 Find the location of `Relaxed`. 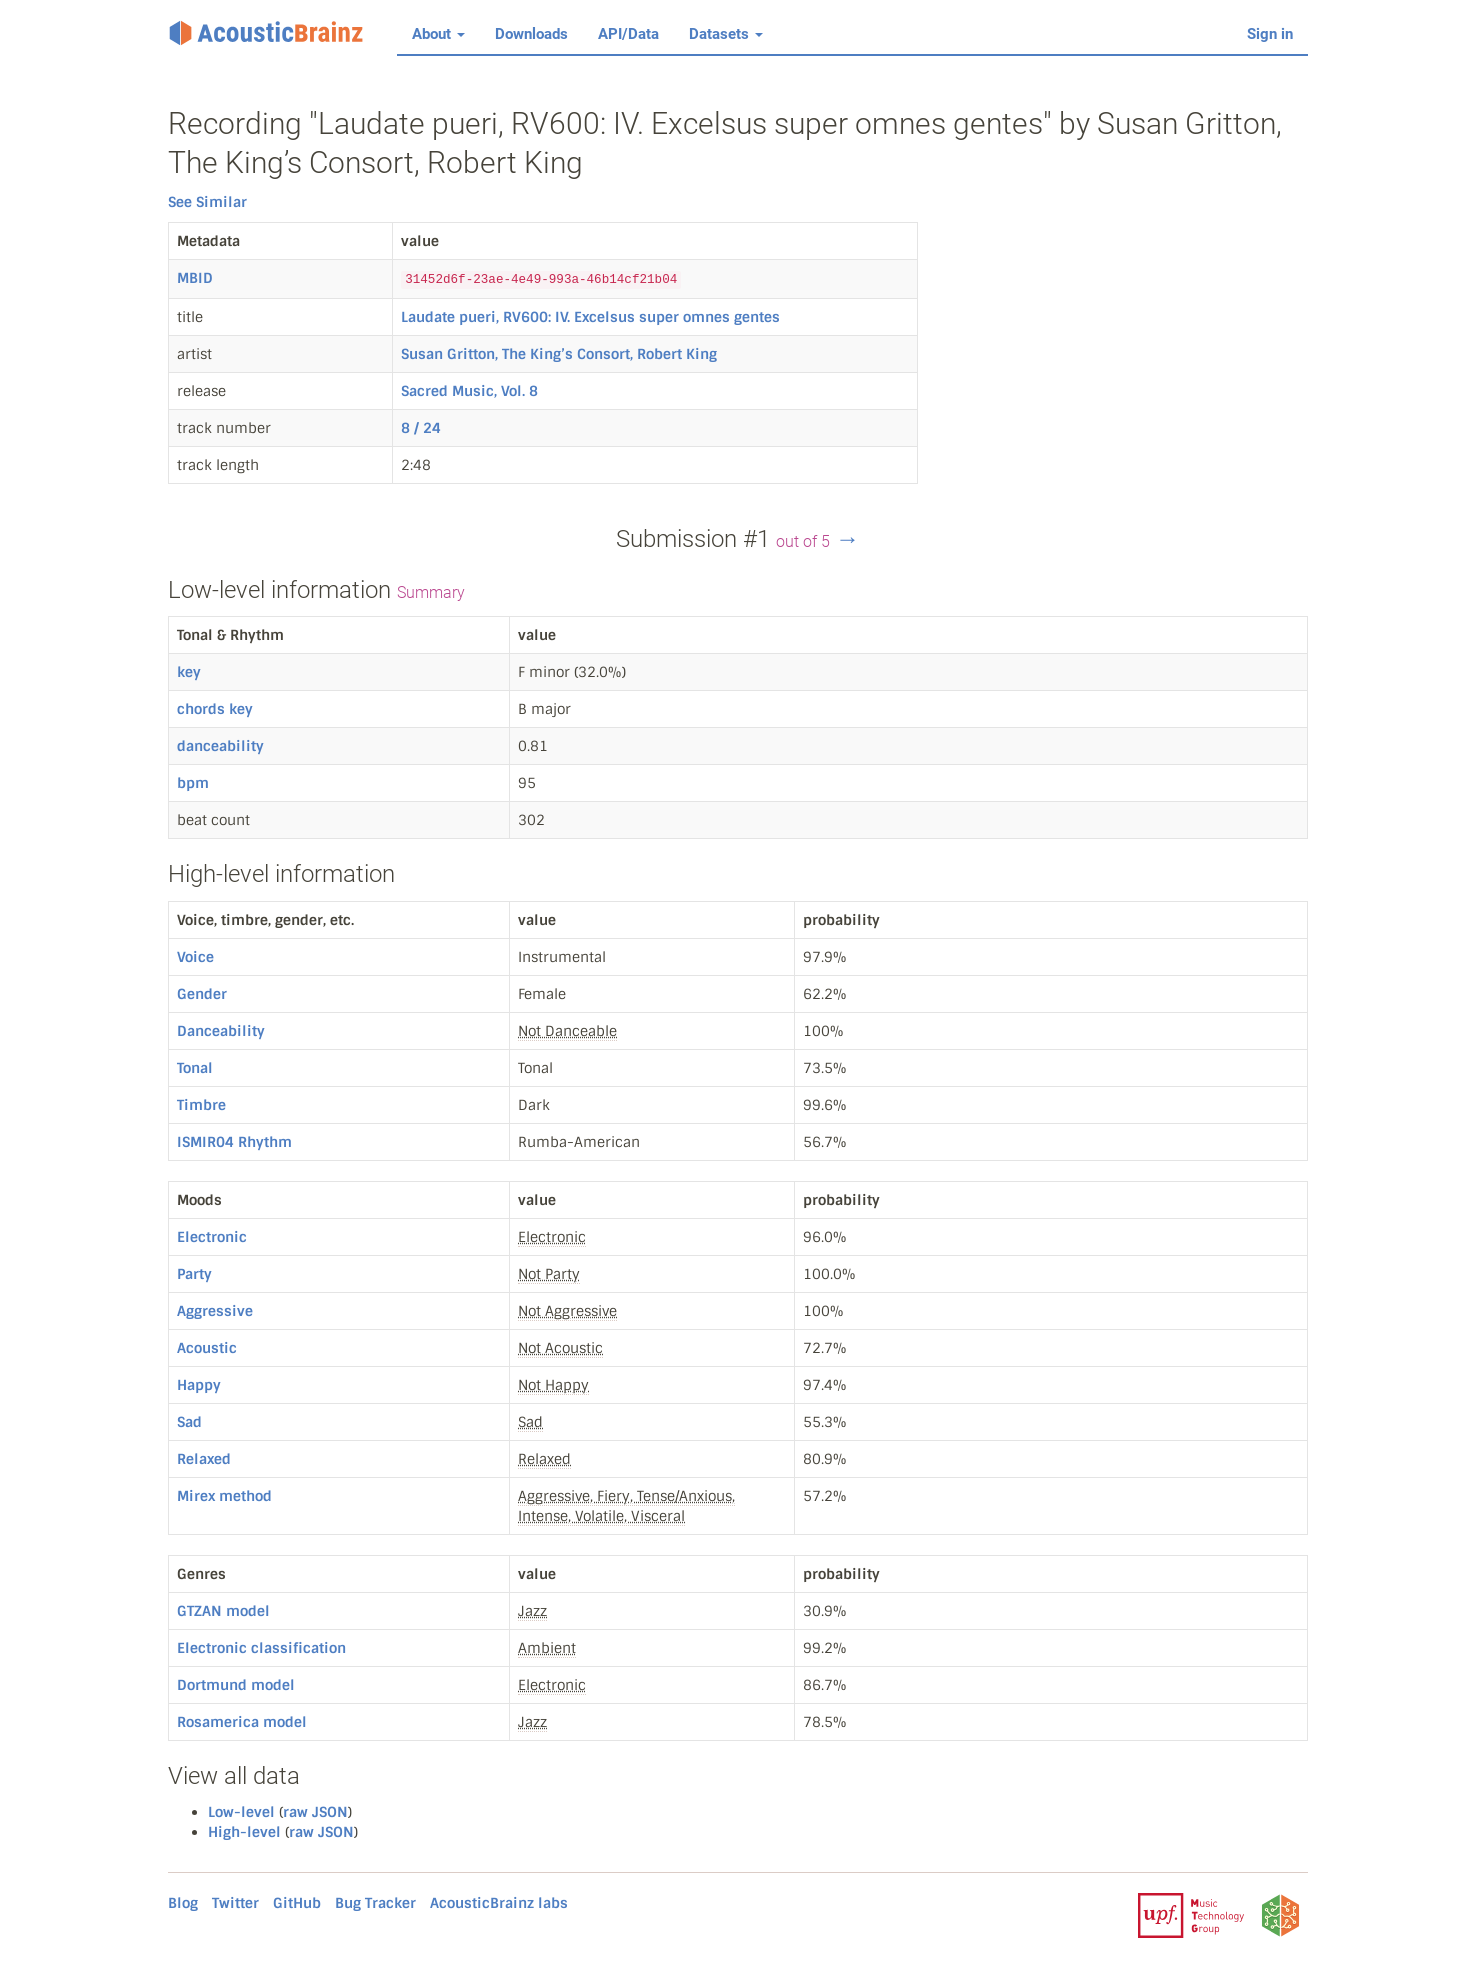

Relaxed is located at coordinates (204, 1459).